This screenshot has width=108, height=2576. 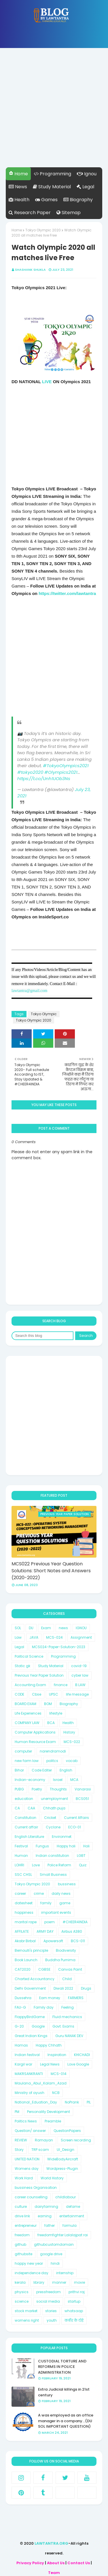 What do you see at coordinates (67, 2130) in the screenshot?
I see `QuestionPapers` at bounding box center [67, 2130].